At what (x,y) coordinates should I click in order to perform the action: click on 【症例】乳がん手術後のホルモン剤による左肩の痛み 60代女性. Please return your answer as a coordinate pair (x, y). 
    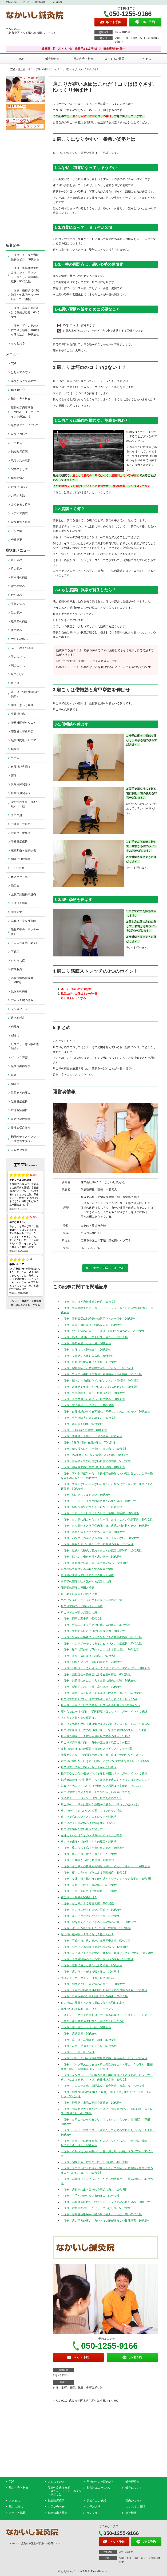
    Looking at the image, I should click on (101, 1637).